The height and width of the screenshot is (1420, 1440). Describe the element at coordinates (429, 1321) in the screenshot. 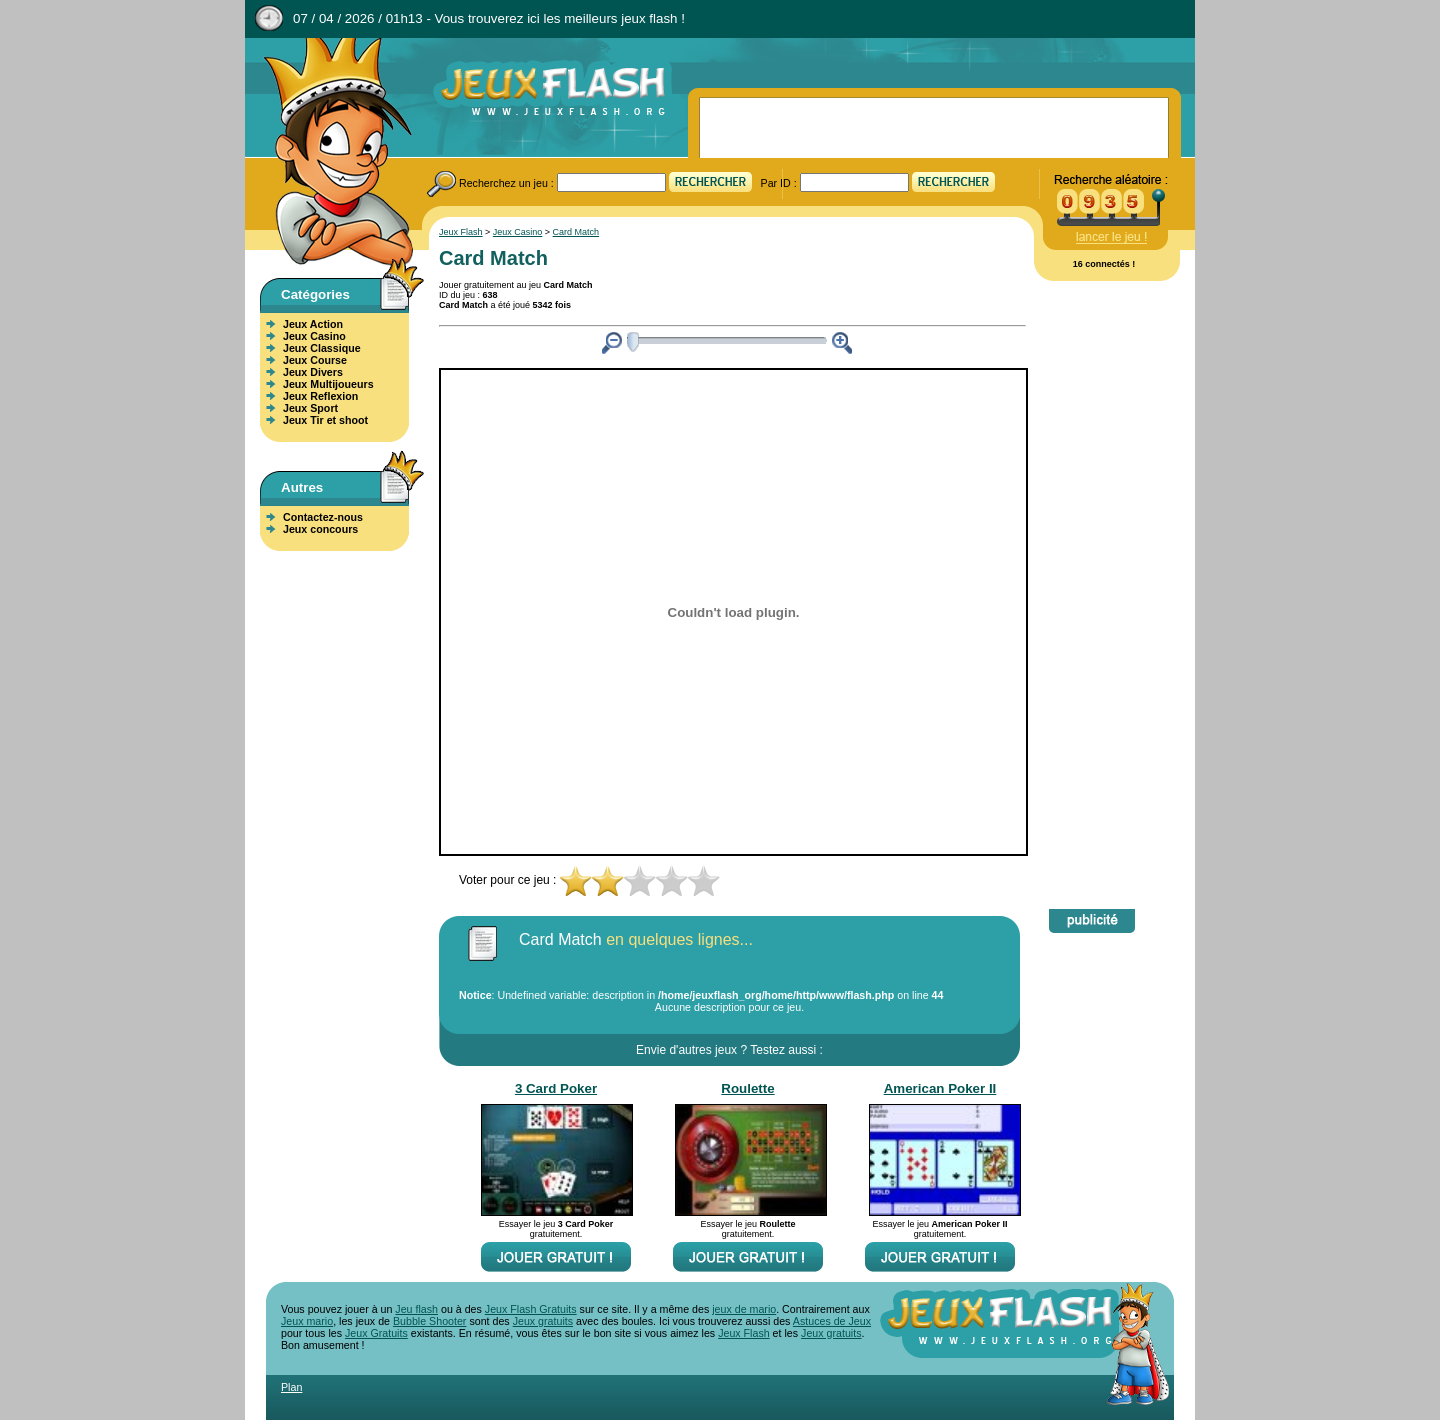

I see `Bubble Shooter` at that location.